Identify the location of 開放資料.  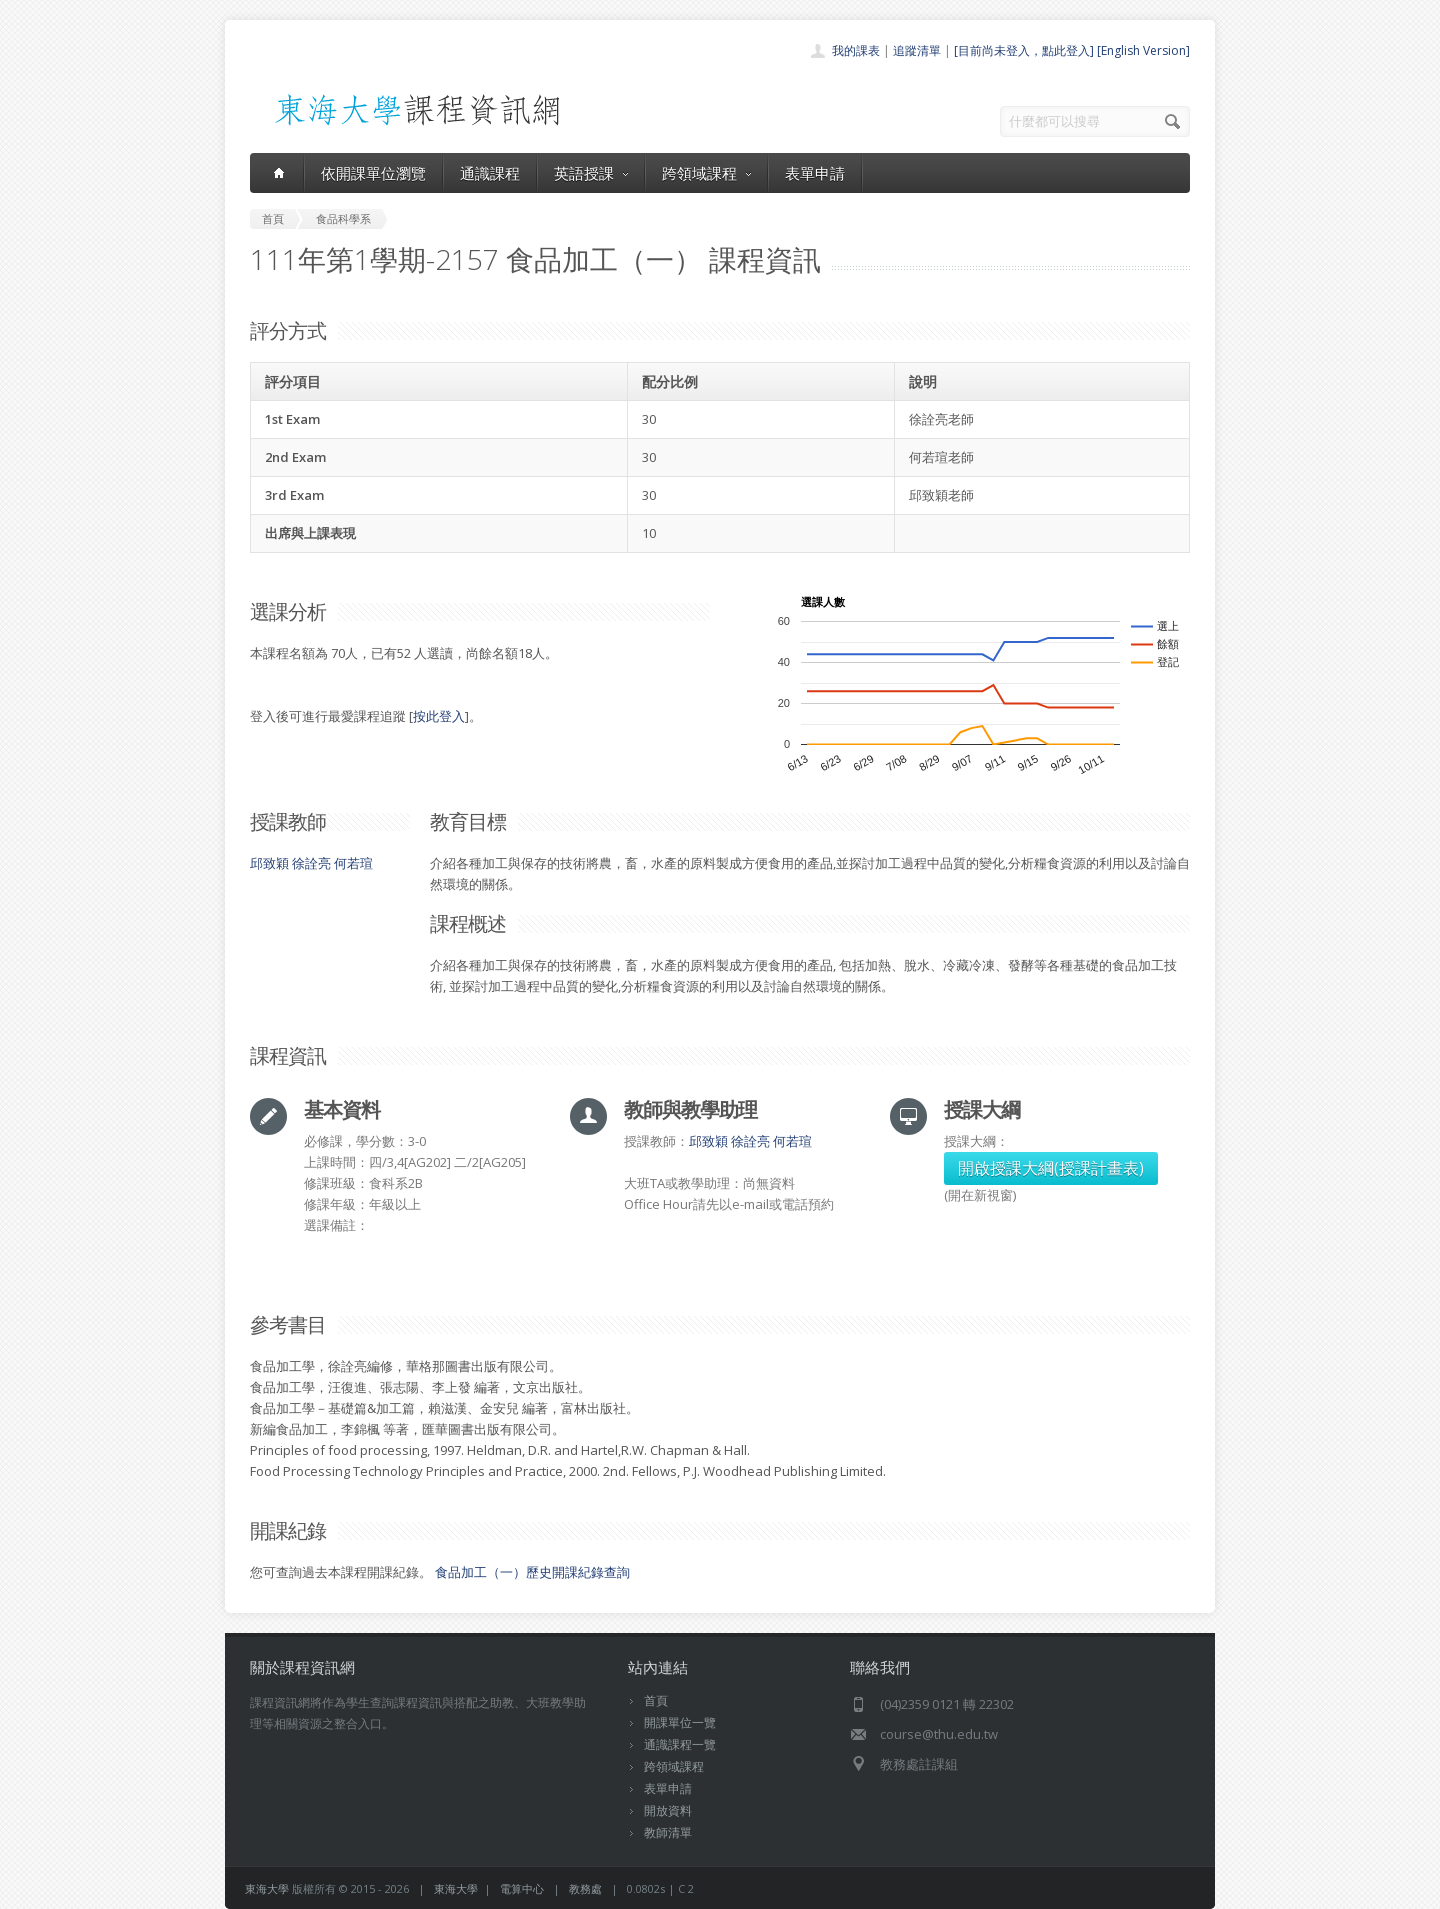
(668, 1810).